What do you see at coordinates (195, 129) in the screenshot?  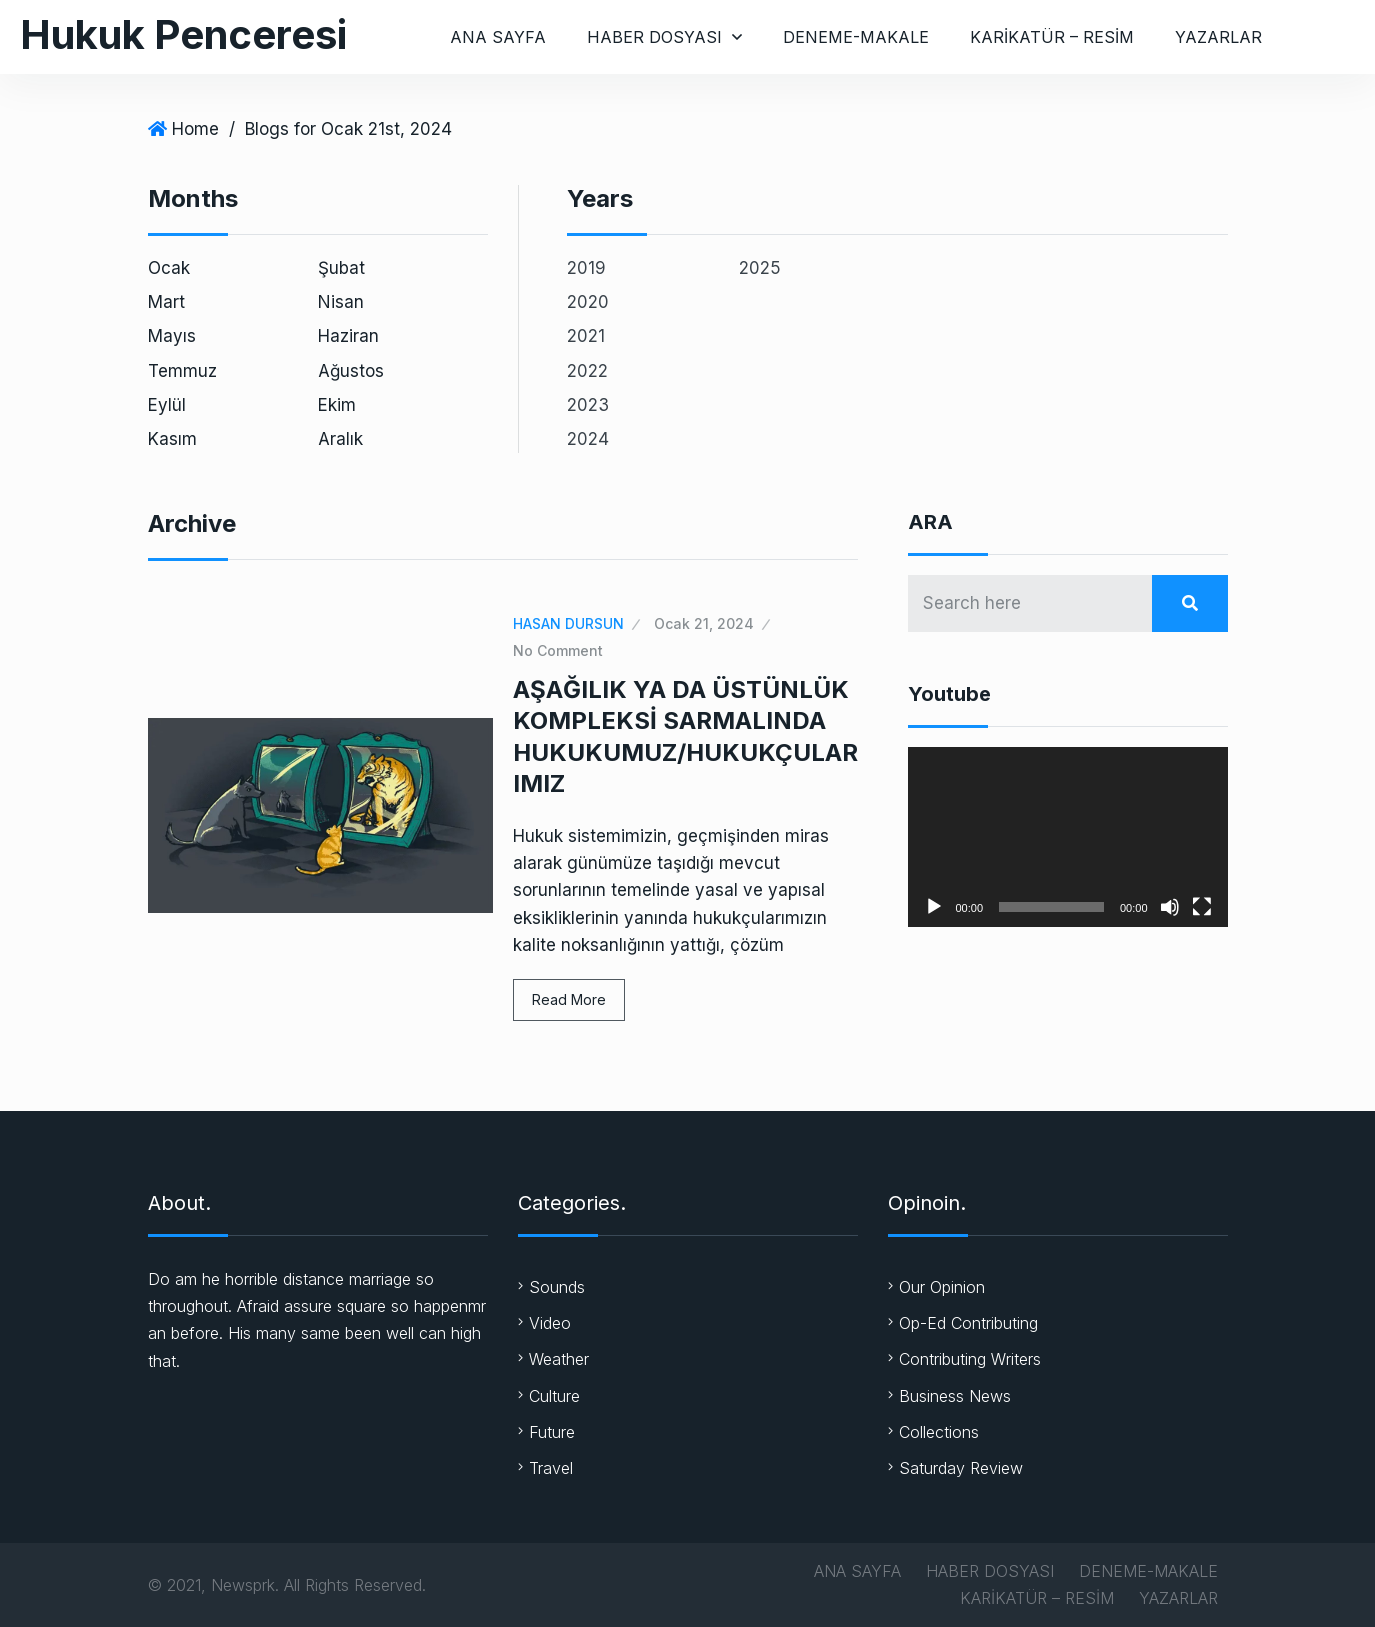 I see `Home` at bounding box center [195, 129].